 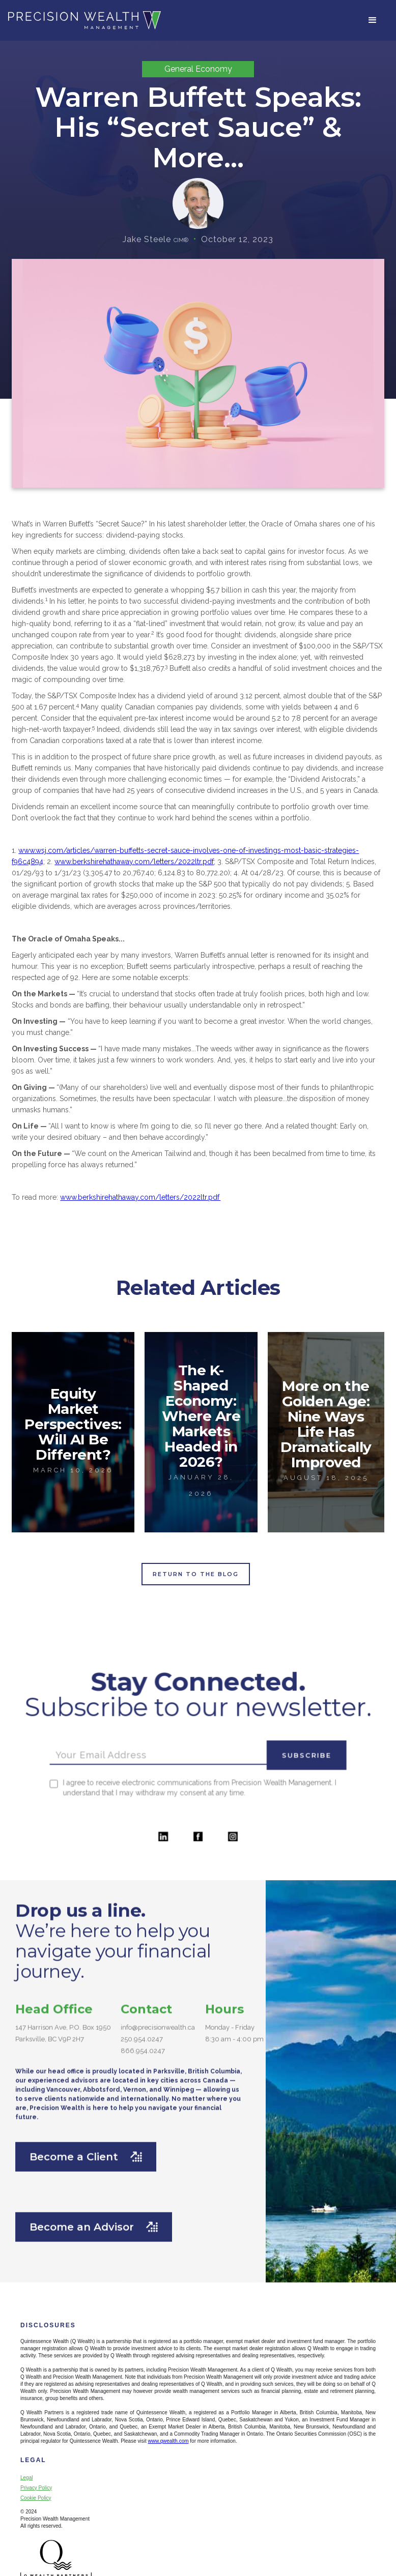 What do you see at coordinates (168, 2441) in the screenshot?
I see `www.qwealth.com` at bounding box center [168, 2441].